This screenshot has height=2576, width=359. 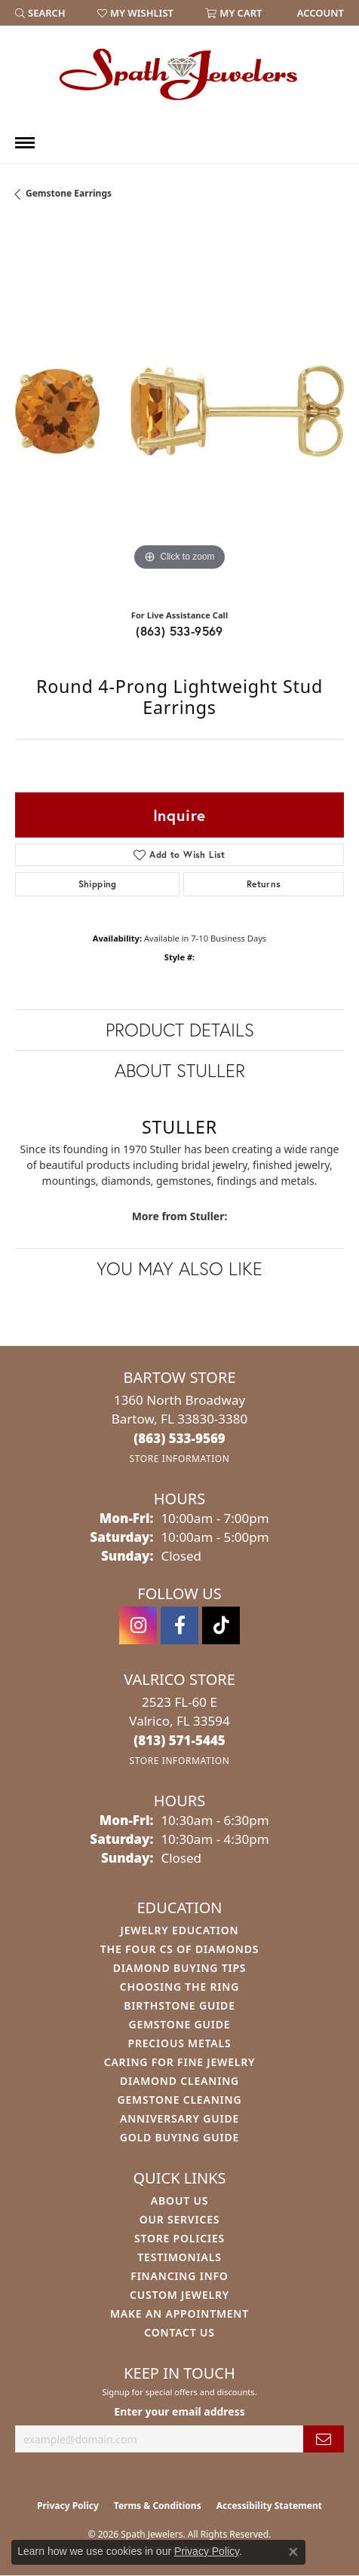 What do you see at coordinates (180, 1930) in the screenshot?
I see `Jewelry Education [menuitem]` at bounding box center [180, 1930].